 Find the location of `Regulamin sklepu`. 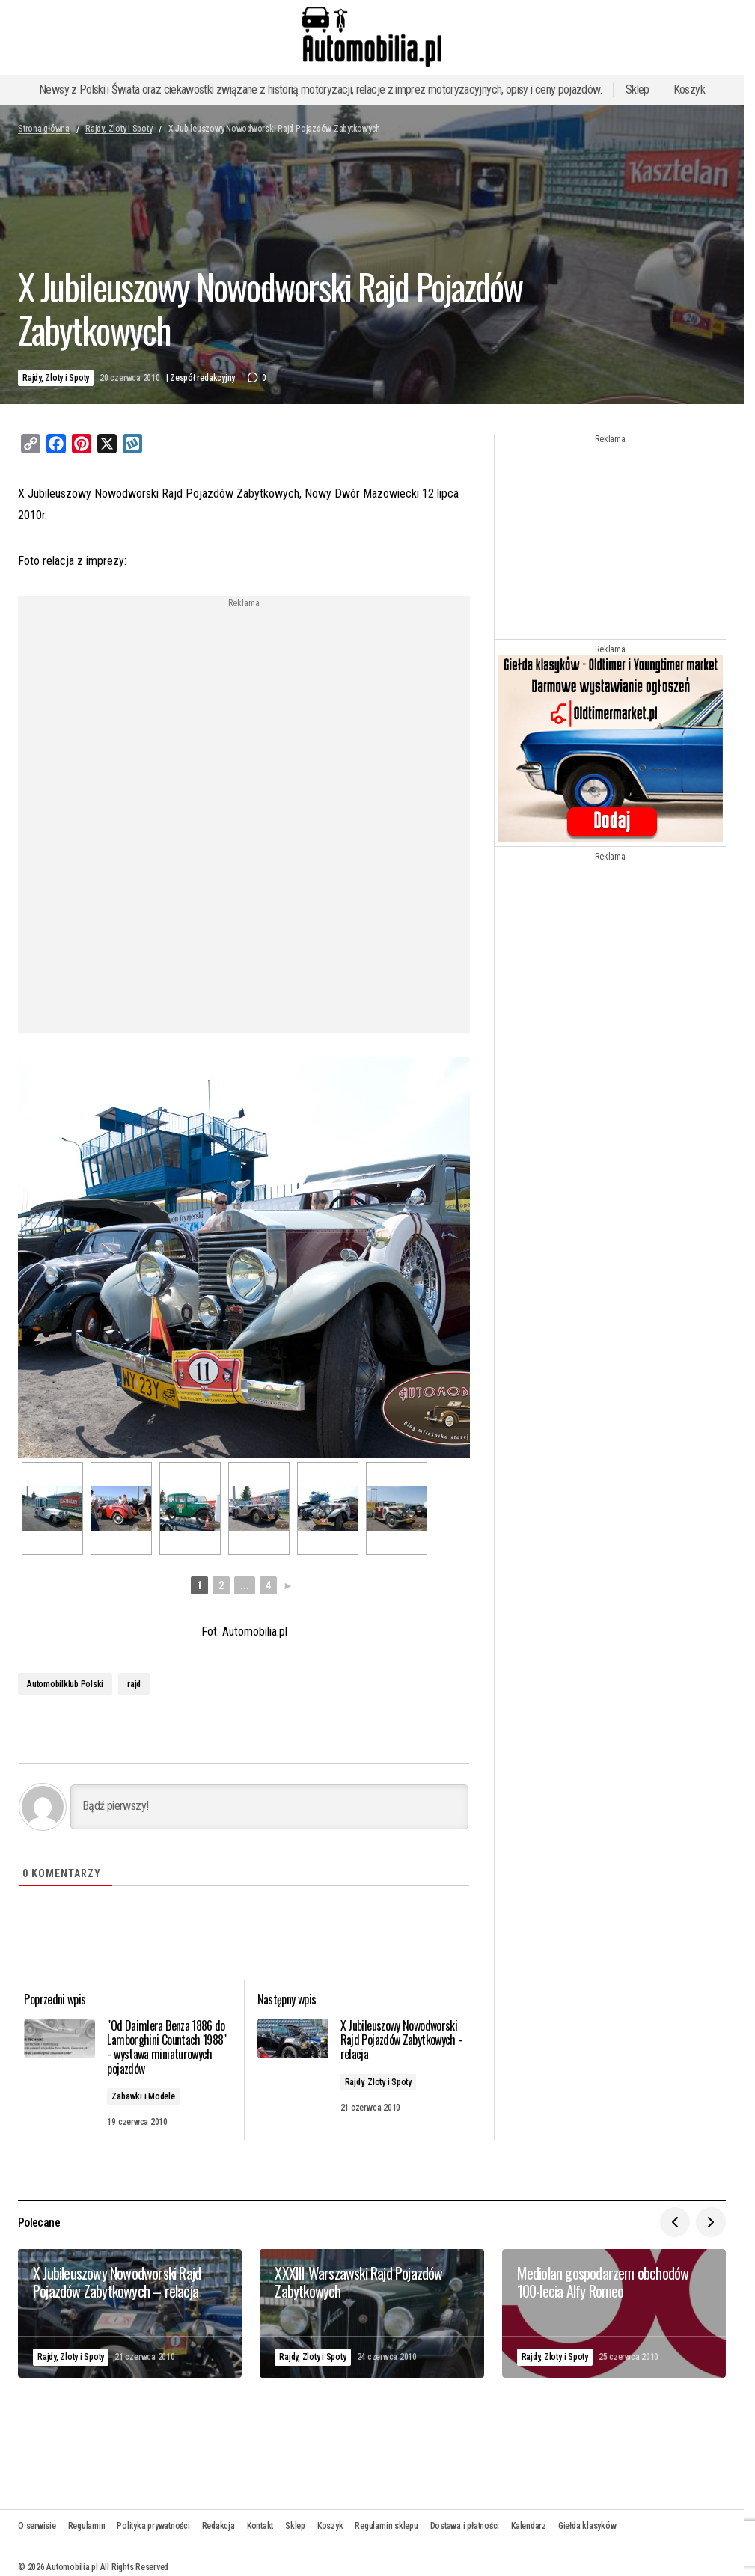

Regulamin sklepu is located at coordinates (386, 2517).